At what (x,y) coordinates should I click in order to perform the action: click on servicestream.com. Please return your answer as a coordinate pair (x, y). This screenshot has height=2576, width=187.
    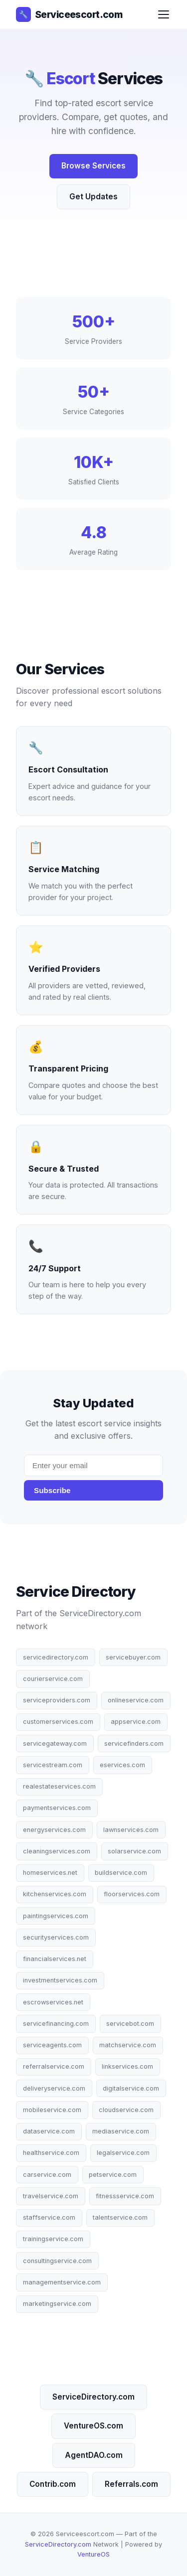
    Looking at the image, I should click on (52, 1765).